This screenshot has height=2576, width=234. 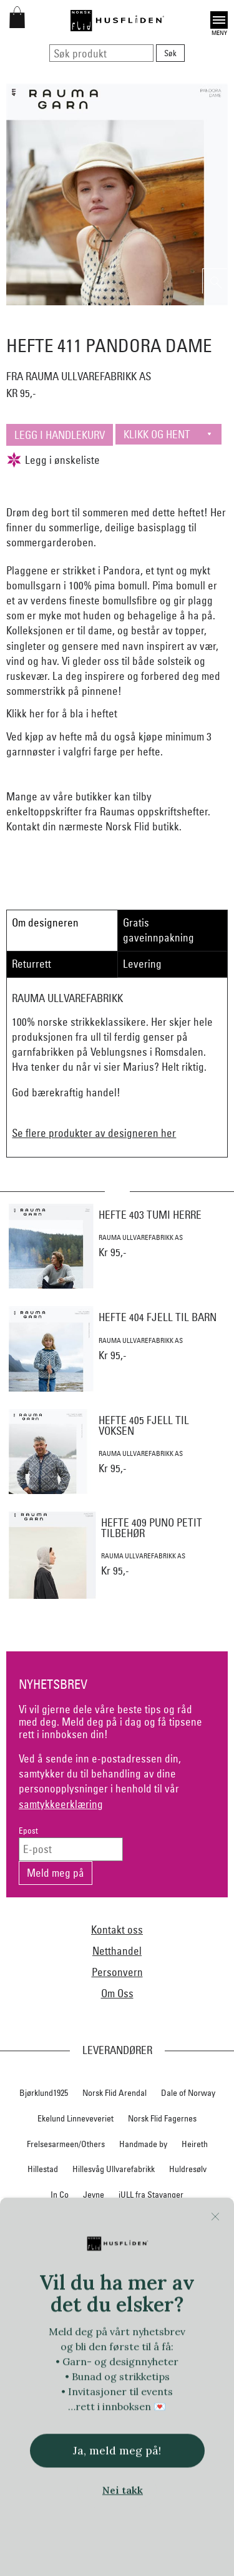 I want to click on Open [button], so click(x=219, y=20).